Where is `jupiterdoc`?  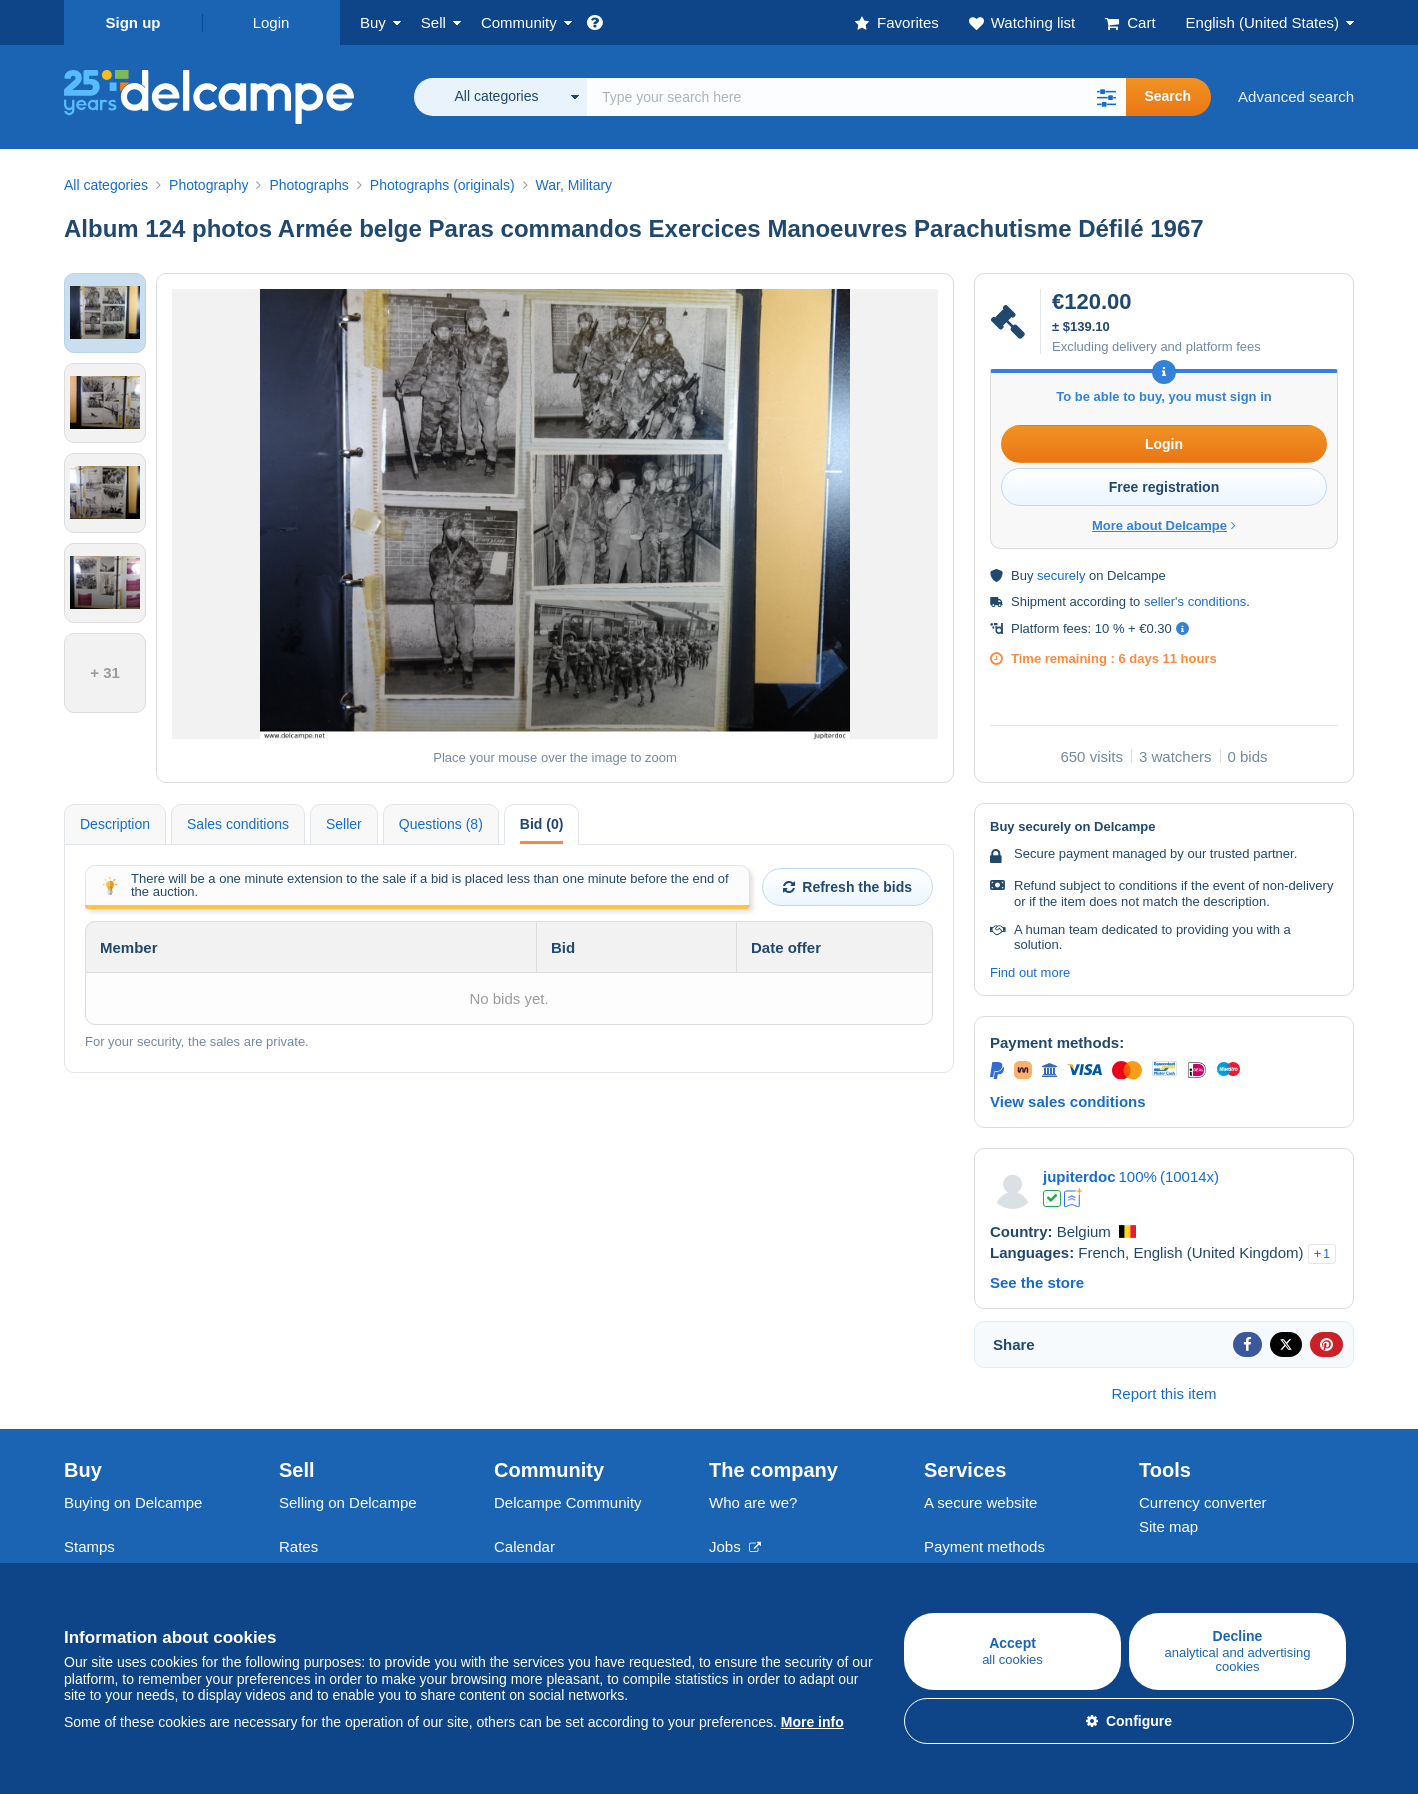
jupiterdoc is located at coordinates (1079, 1176).